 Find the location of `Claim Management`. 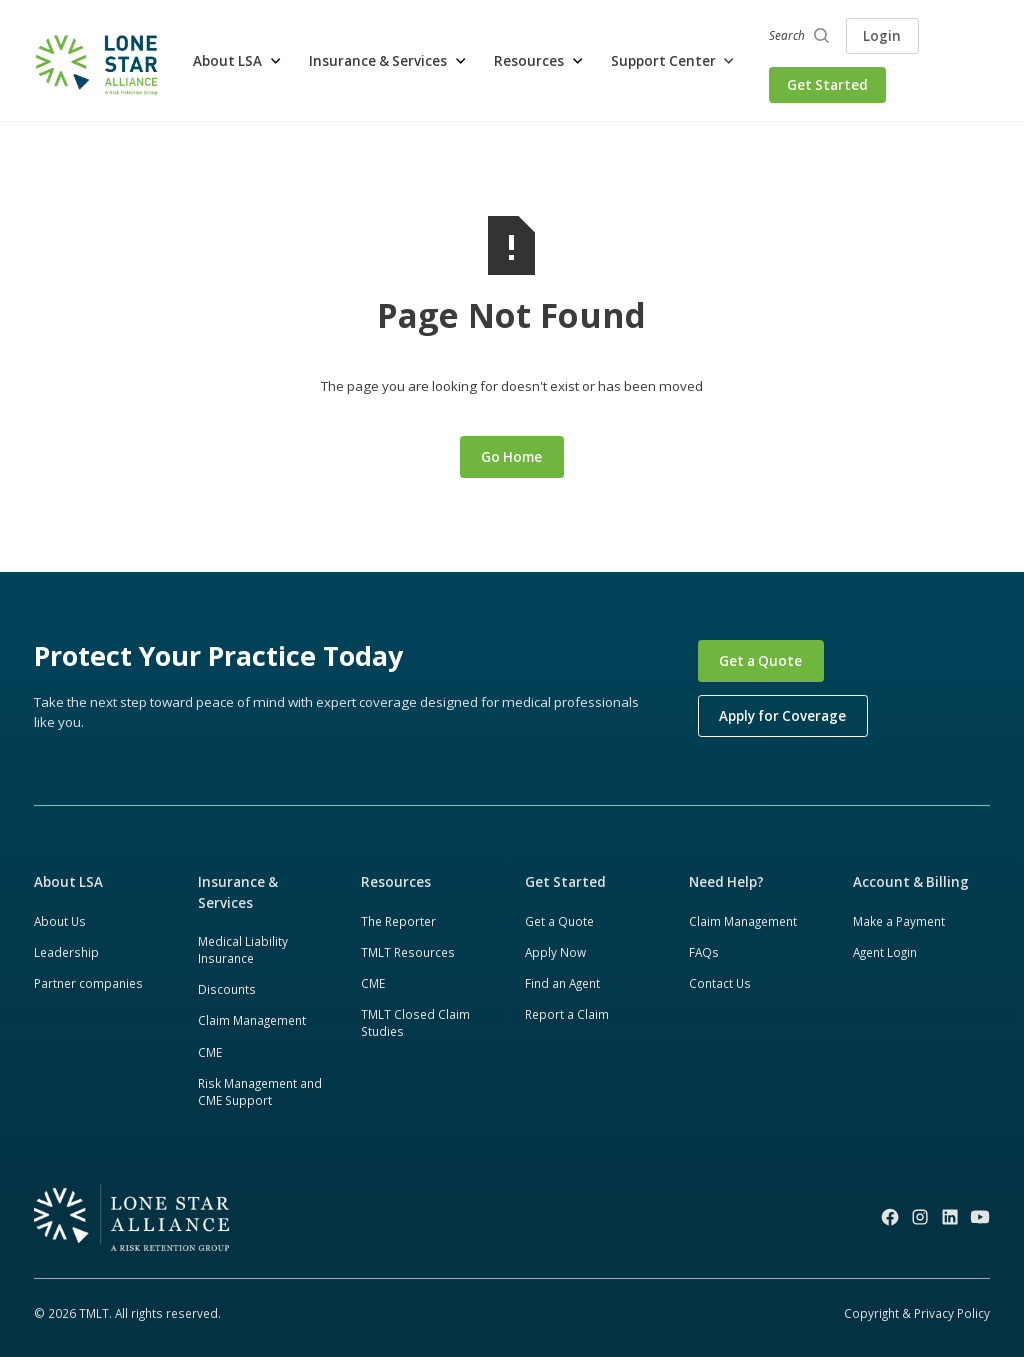

Claim Management is located at coordinates (252, 1020).